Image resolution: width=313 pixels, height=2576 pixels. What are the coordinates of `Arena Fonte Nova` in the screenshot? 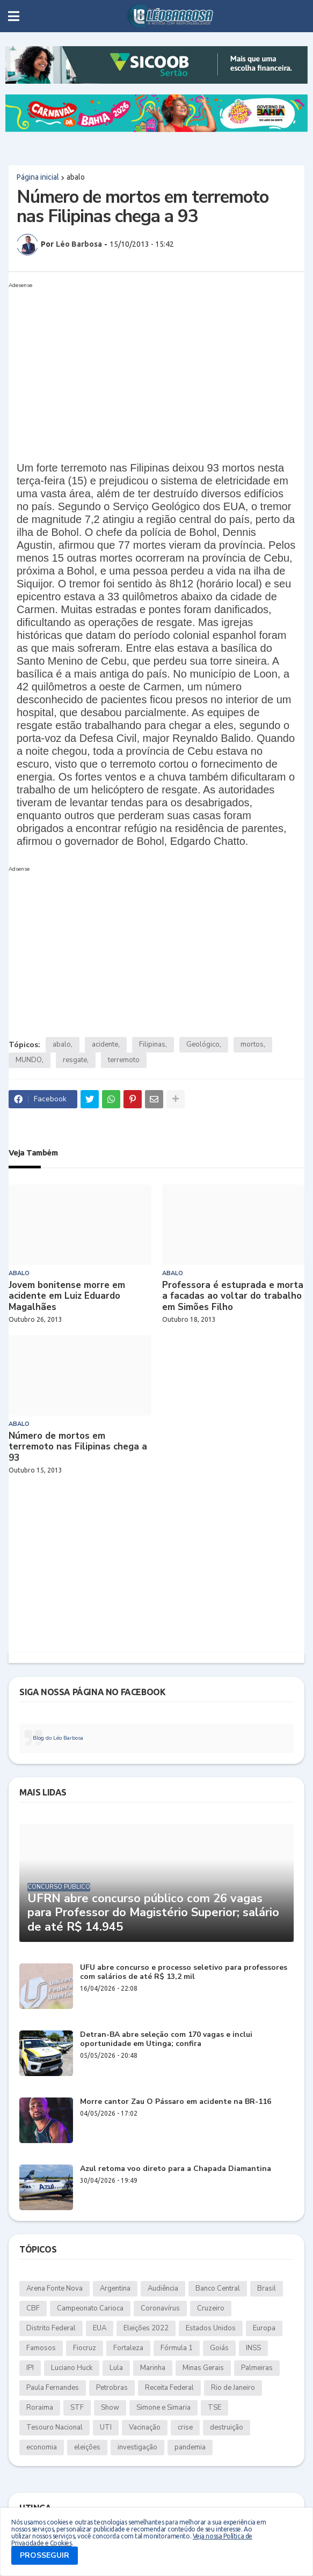 It's located at (54, 2288).